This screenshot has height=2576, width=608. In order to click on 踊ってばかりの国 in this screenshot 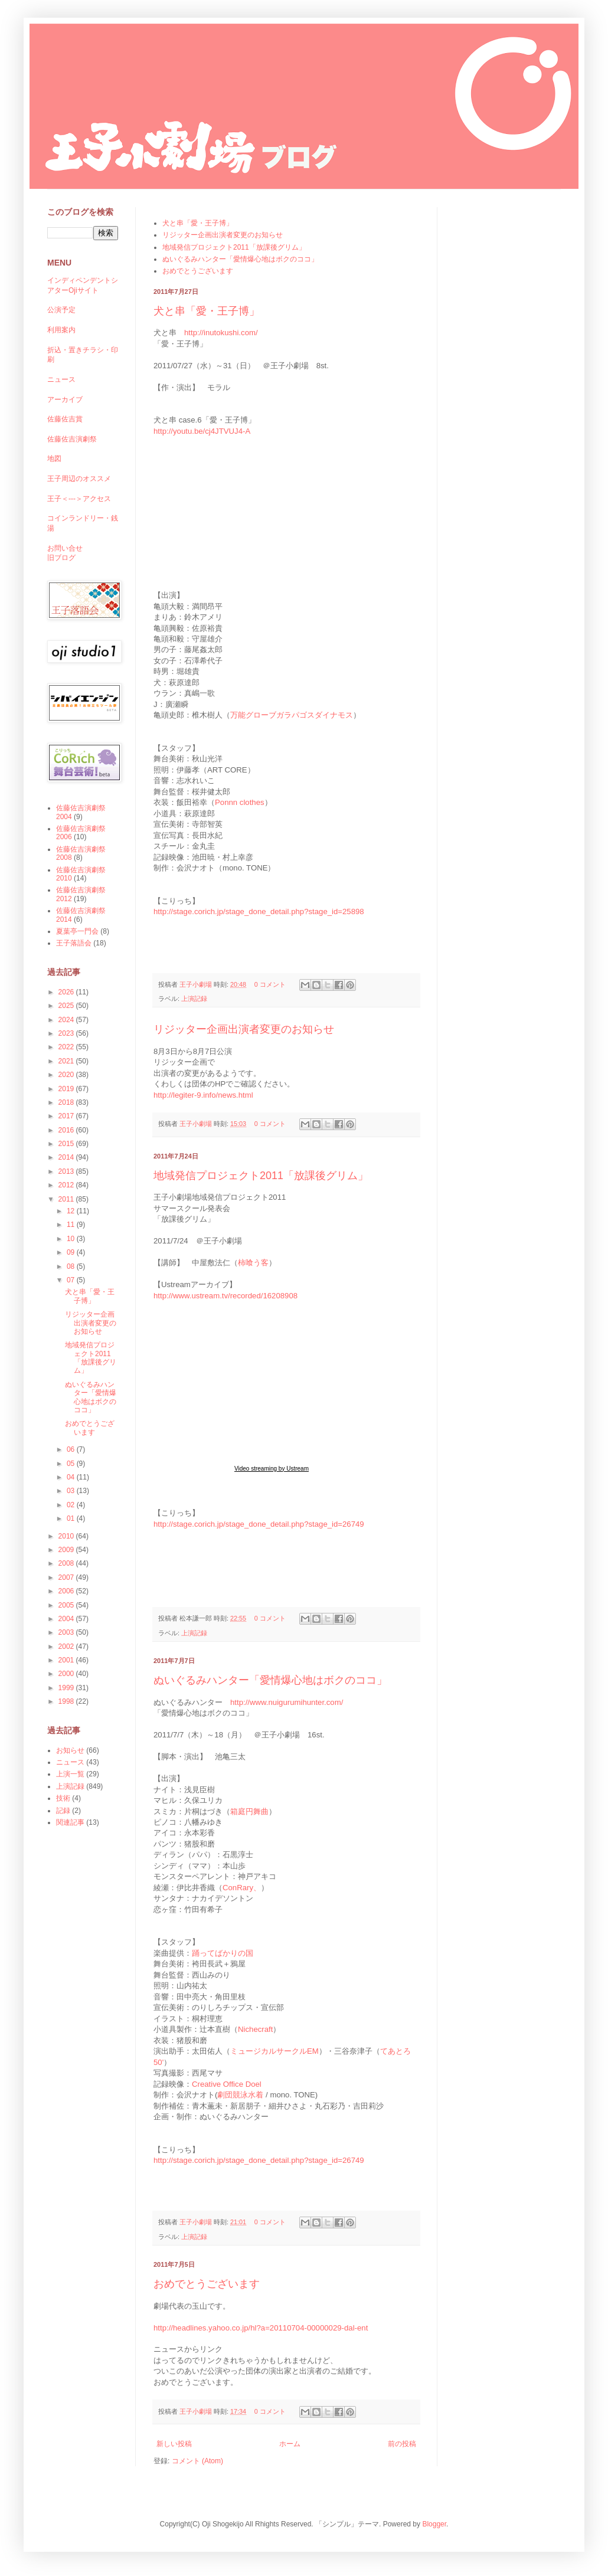, I will do `click(222, 1953)`.